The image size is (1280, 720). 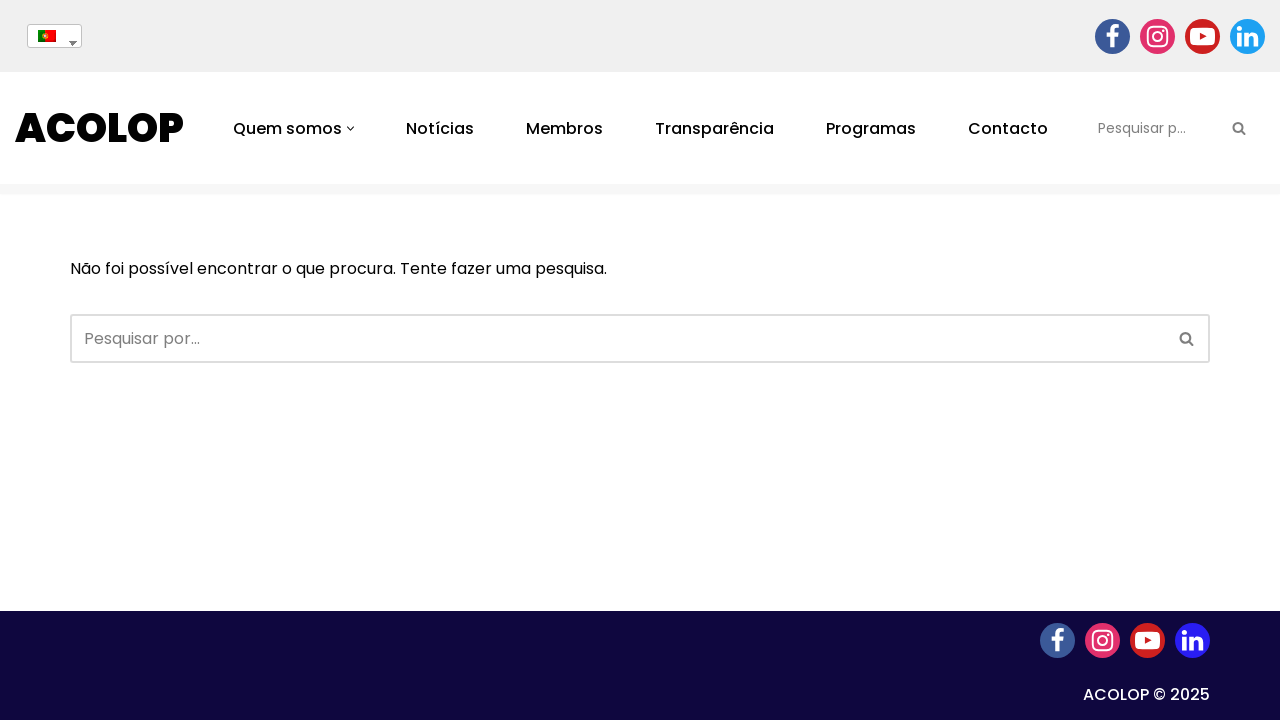 I want to click on [Linkedin], so click(x=1247, y=36).